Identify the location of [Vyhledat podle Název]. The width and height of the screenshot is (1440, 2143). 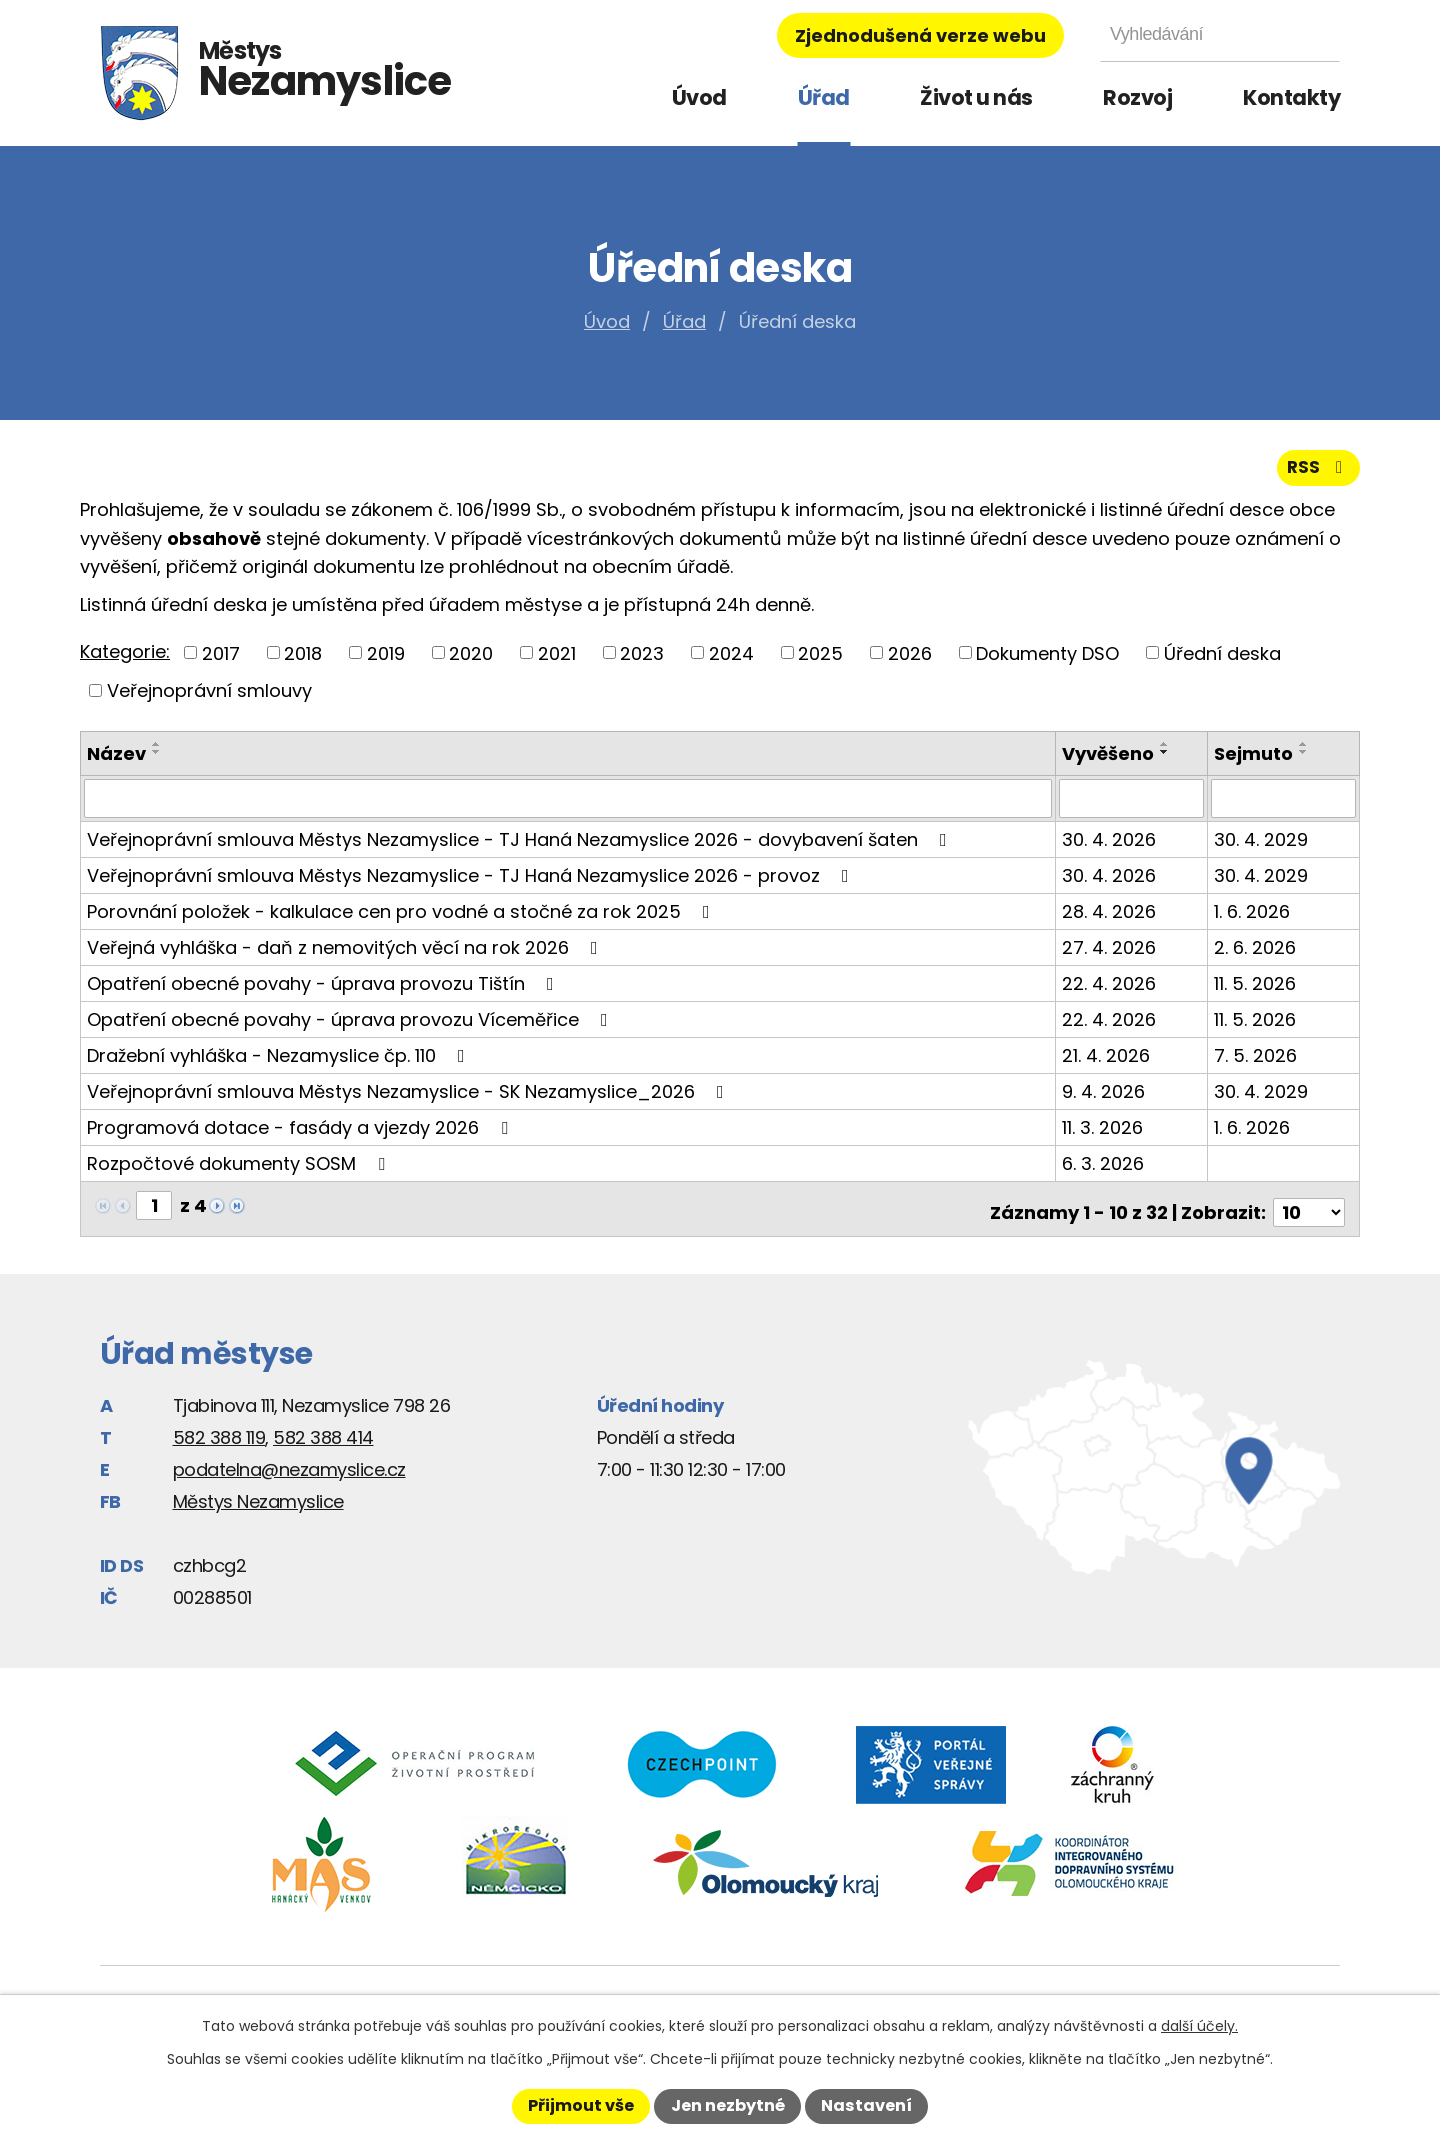
(569, 806).